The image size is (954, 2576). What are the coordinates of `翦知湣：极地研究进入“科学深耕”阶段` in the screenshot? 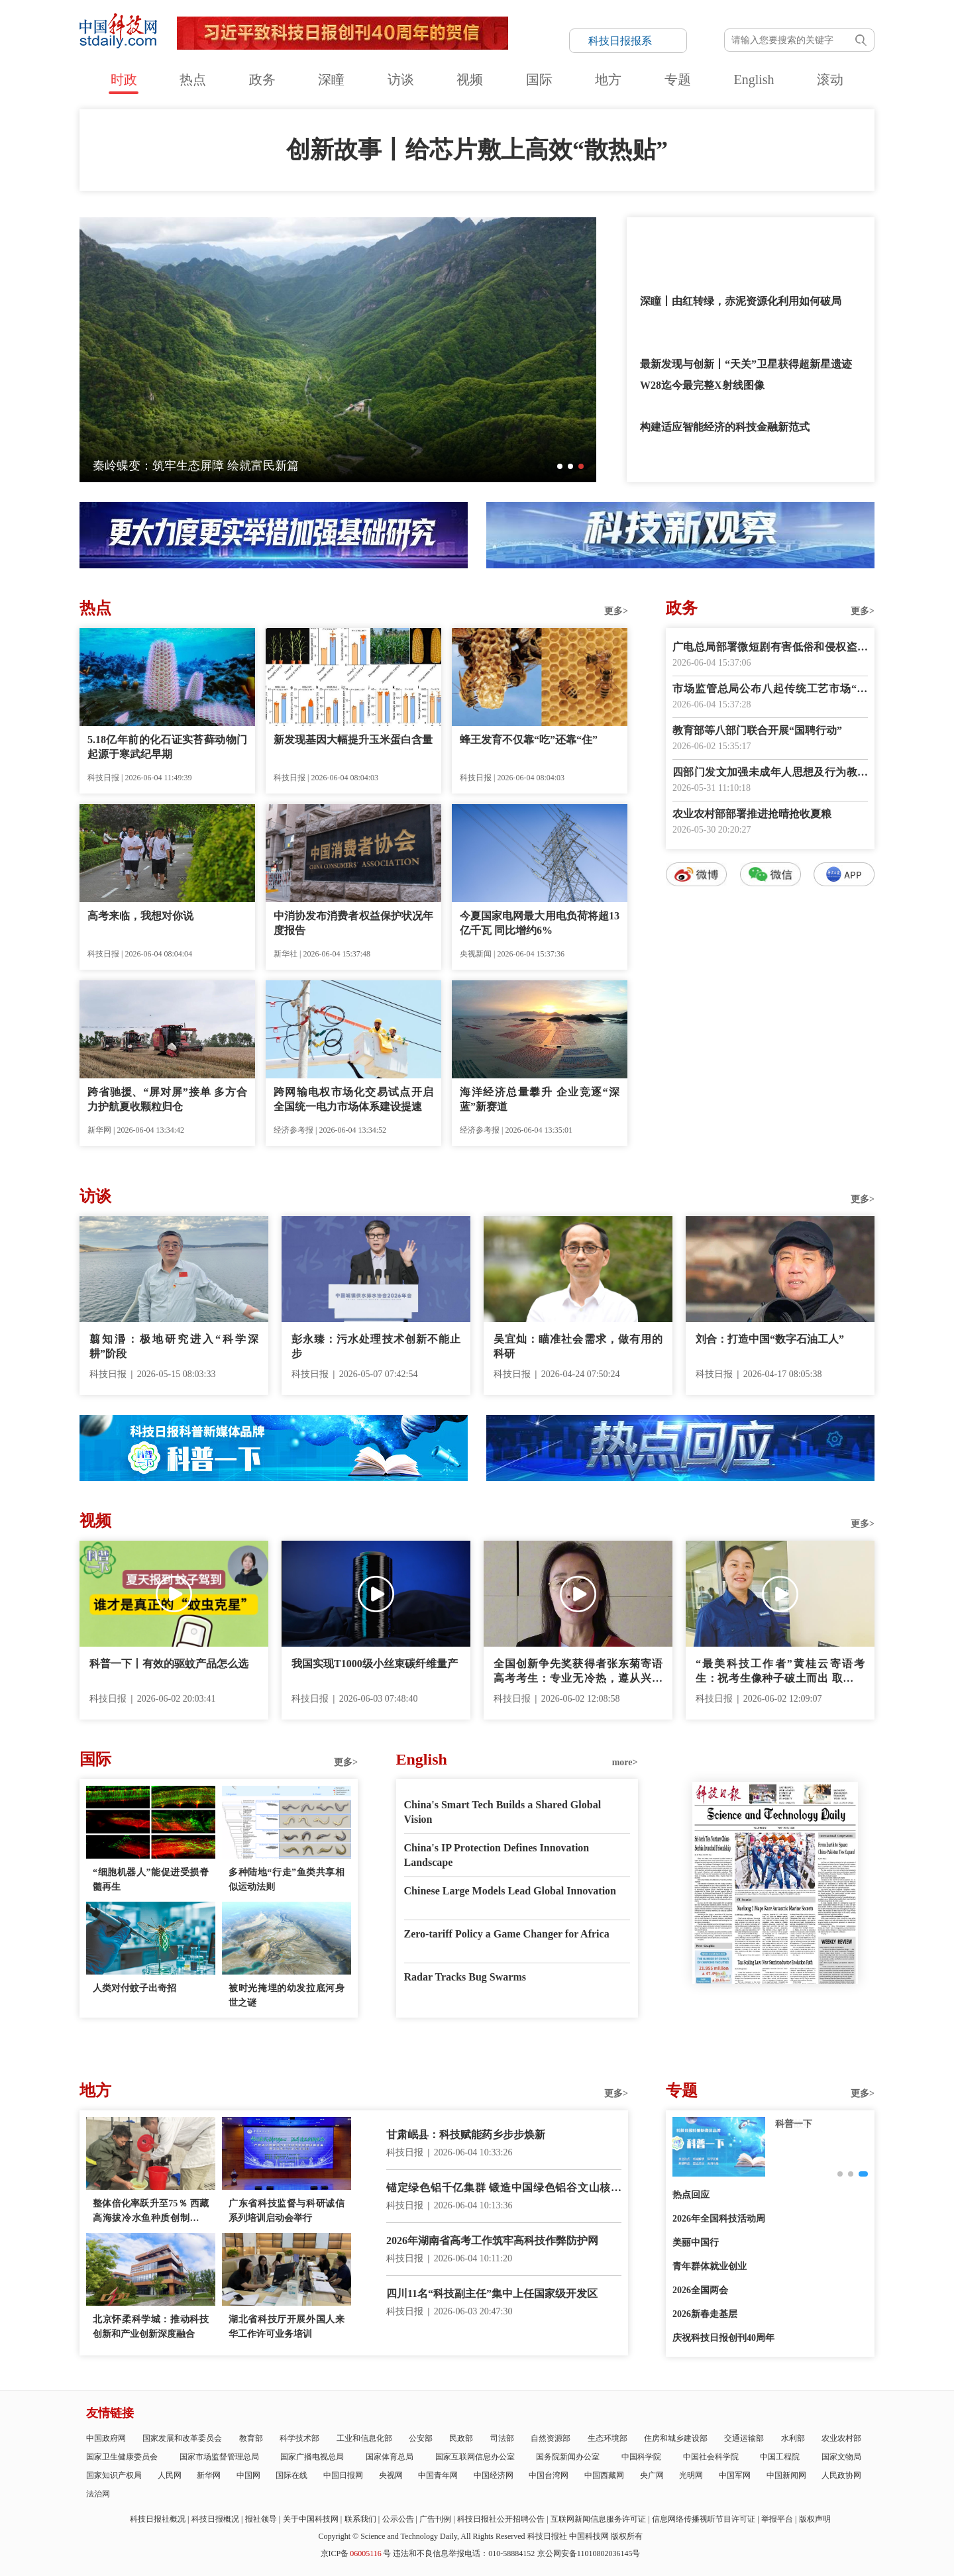 It's located at (173, 1346).